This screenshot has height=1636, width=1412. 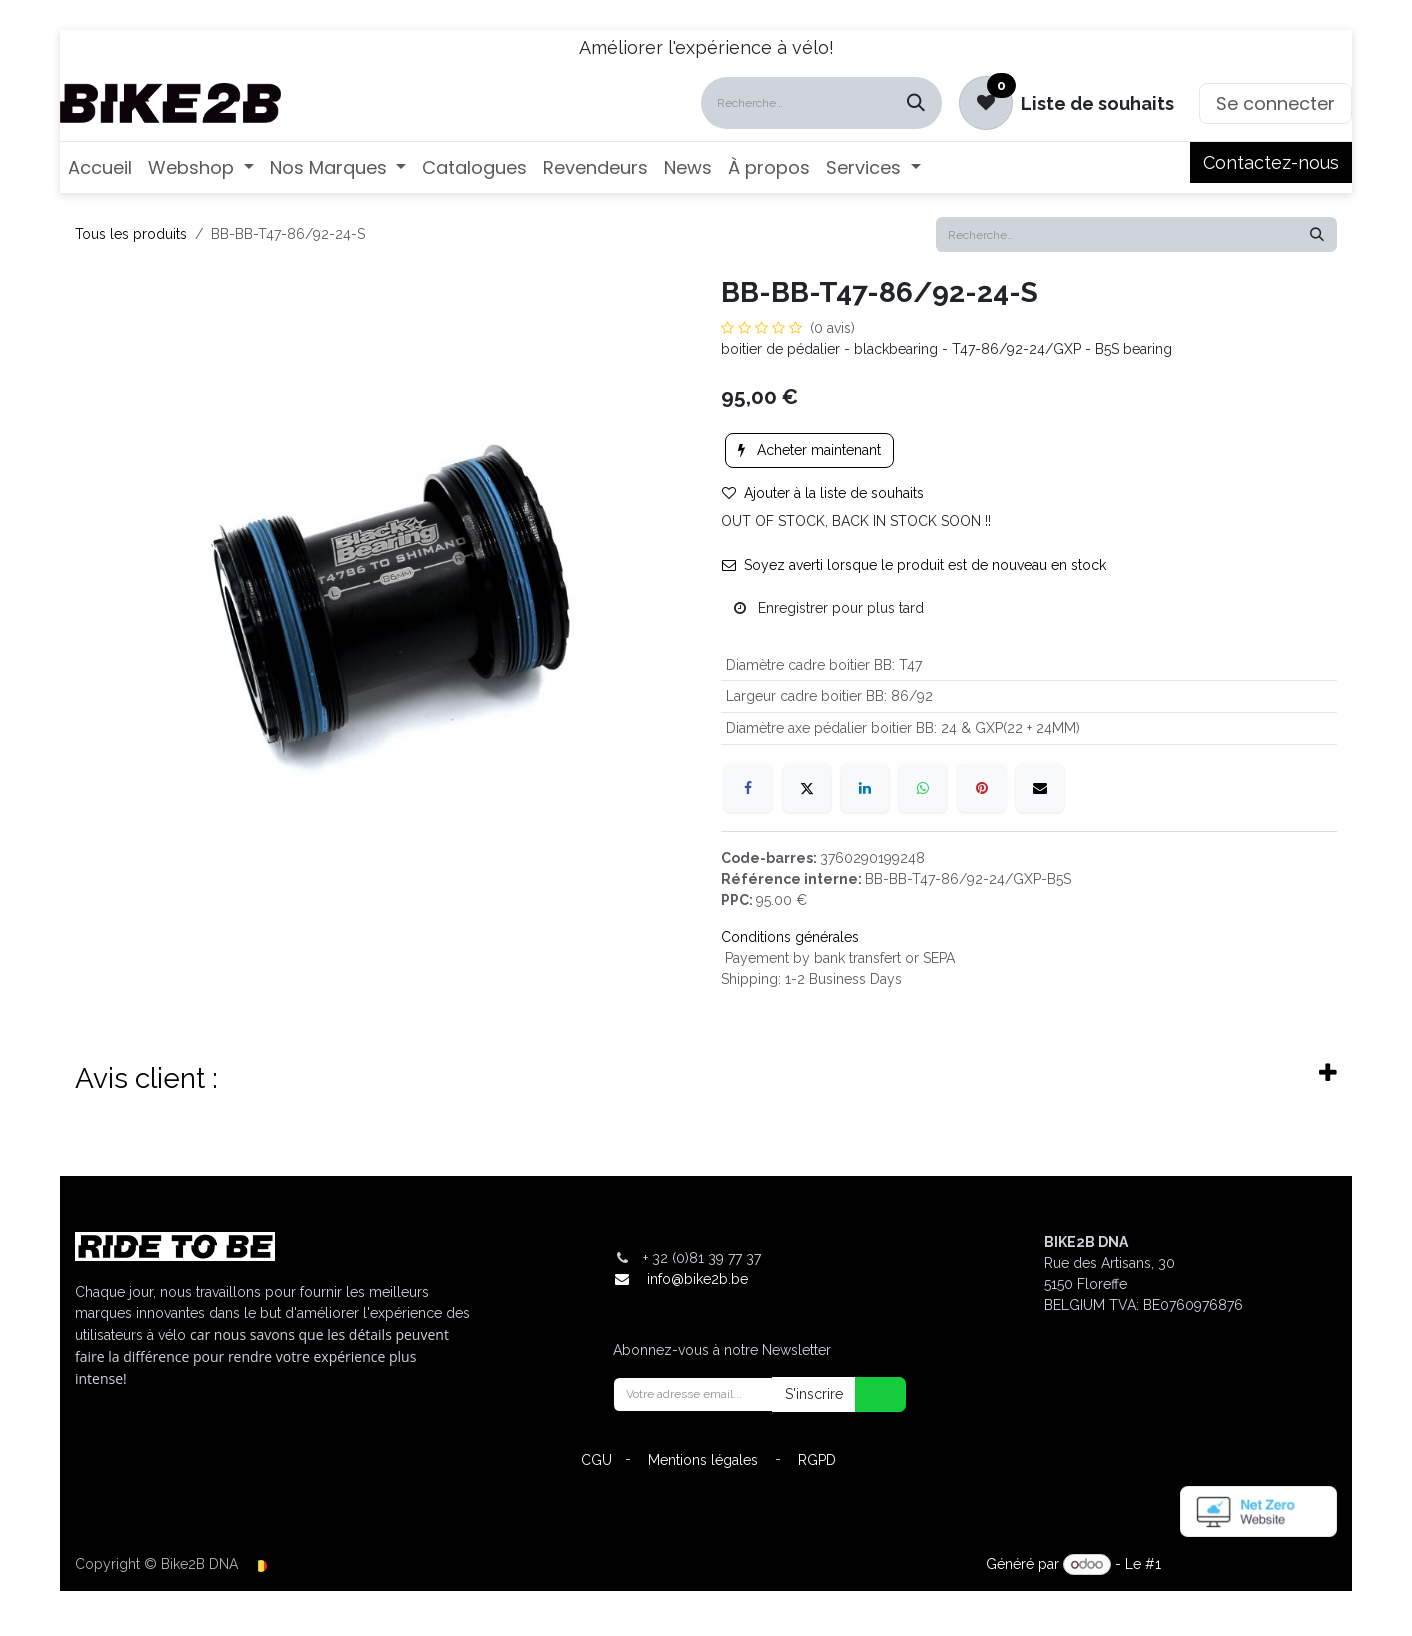 I want to click on Acheter maintenant [button], so click(x=809, y=450).